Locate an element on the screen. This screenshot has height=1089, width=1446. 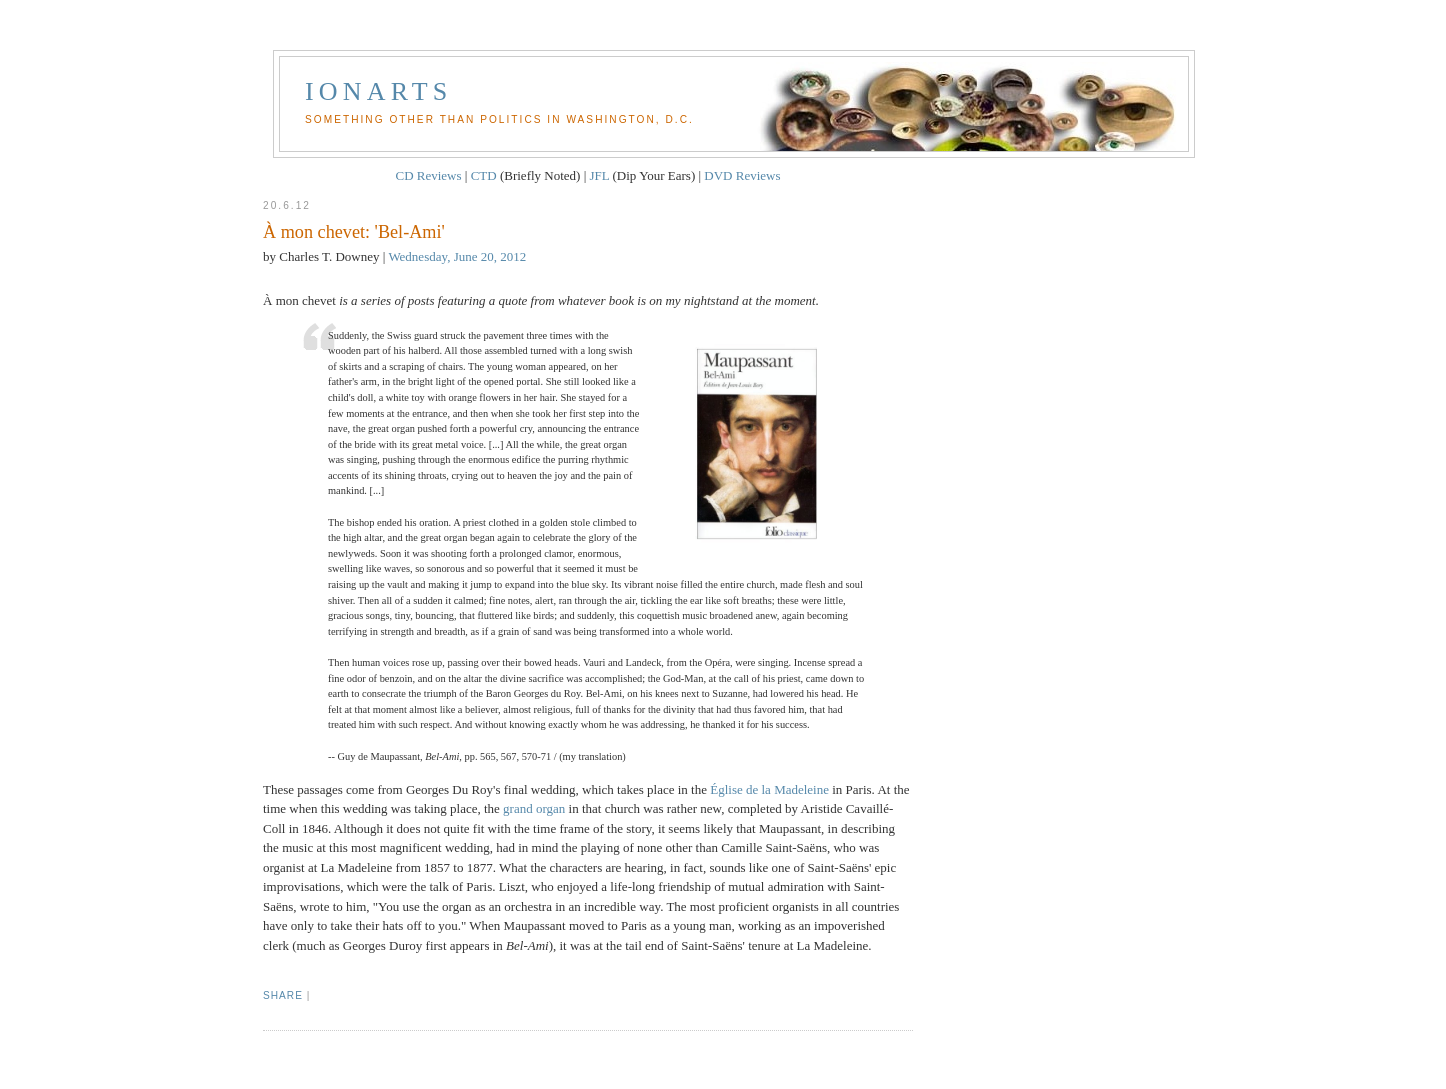
grand organ is located at coordinates (534, 808).